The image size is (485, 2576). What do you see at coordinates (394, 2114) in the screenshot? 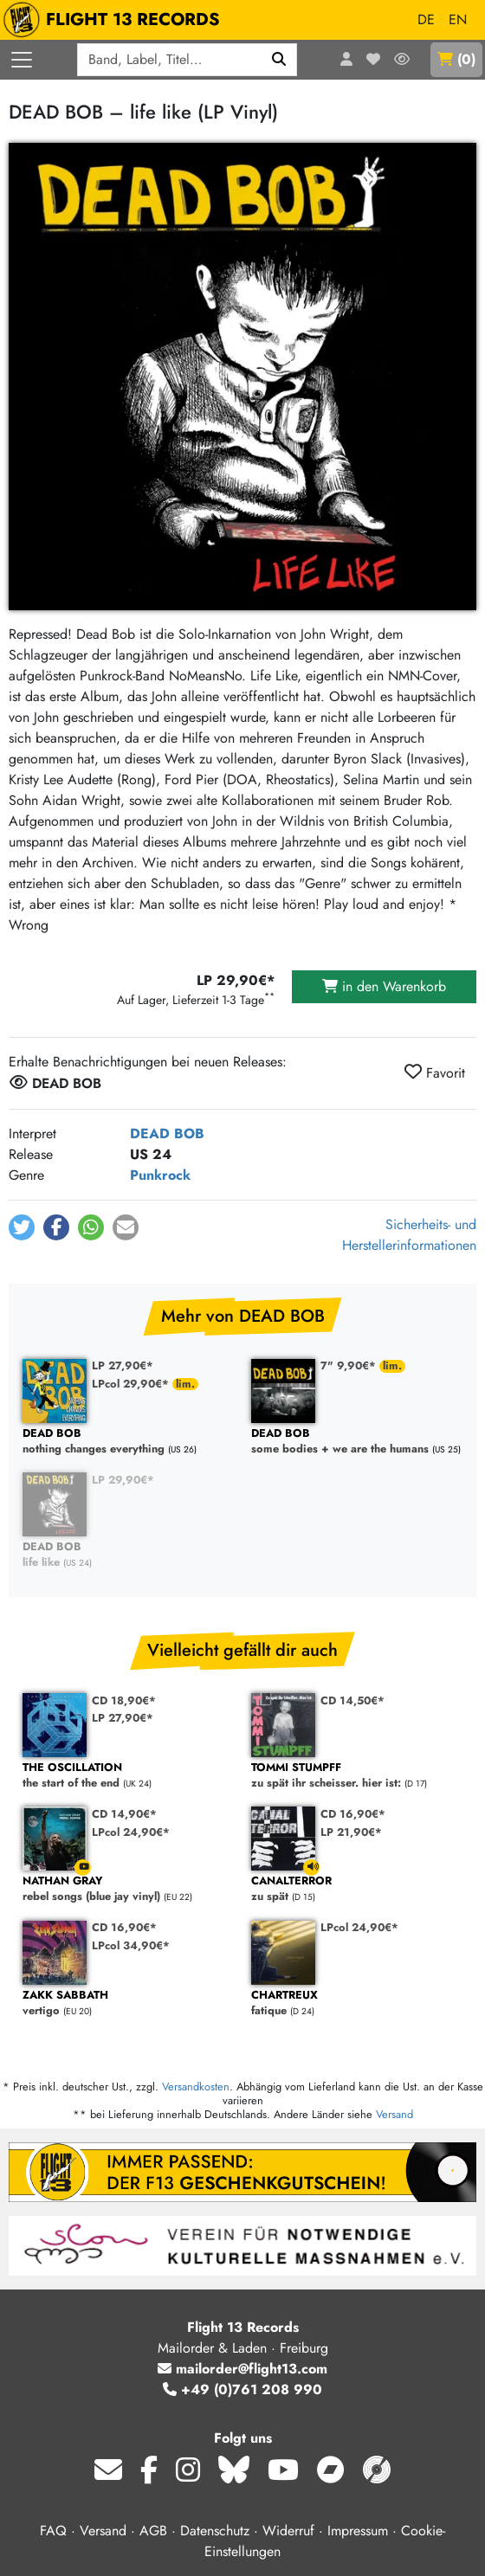
I see `Versand` at bounding box center [394, 2114].